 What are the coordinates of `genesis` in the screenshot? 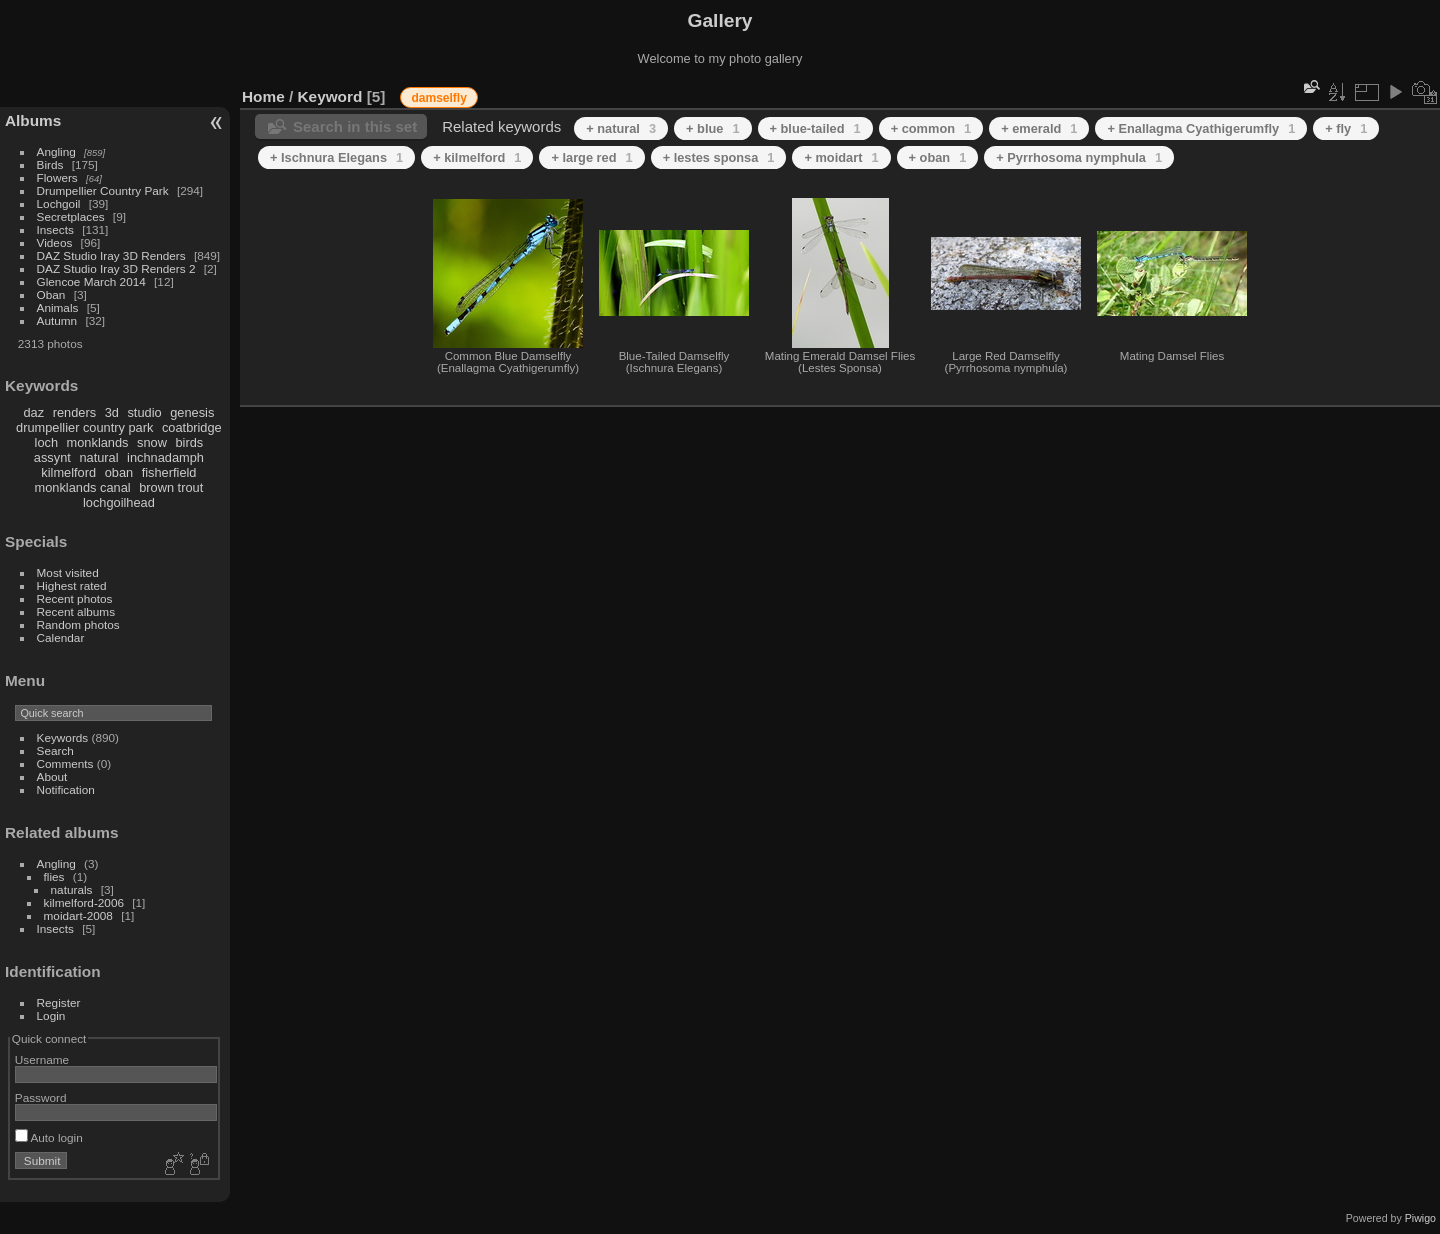 It's located at (192, 412).